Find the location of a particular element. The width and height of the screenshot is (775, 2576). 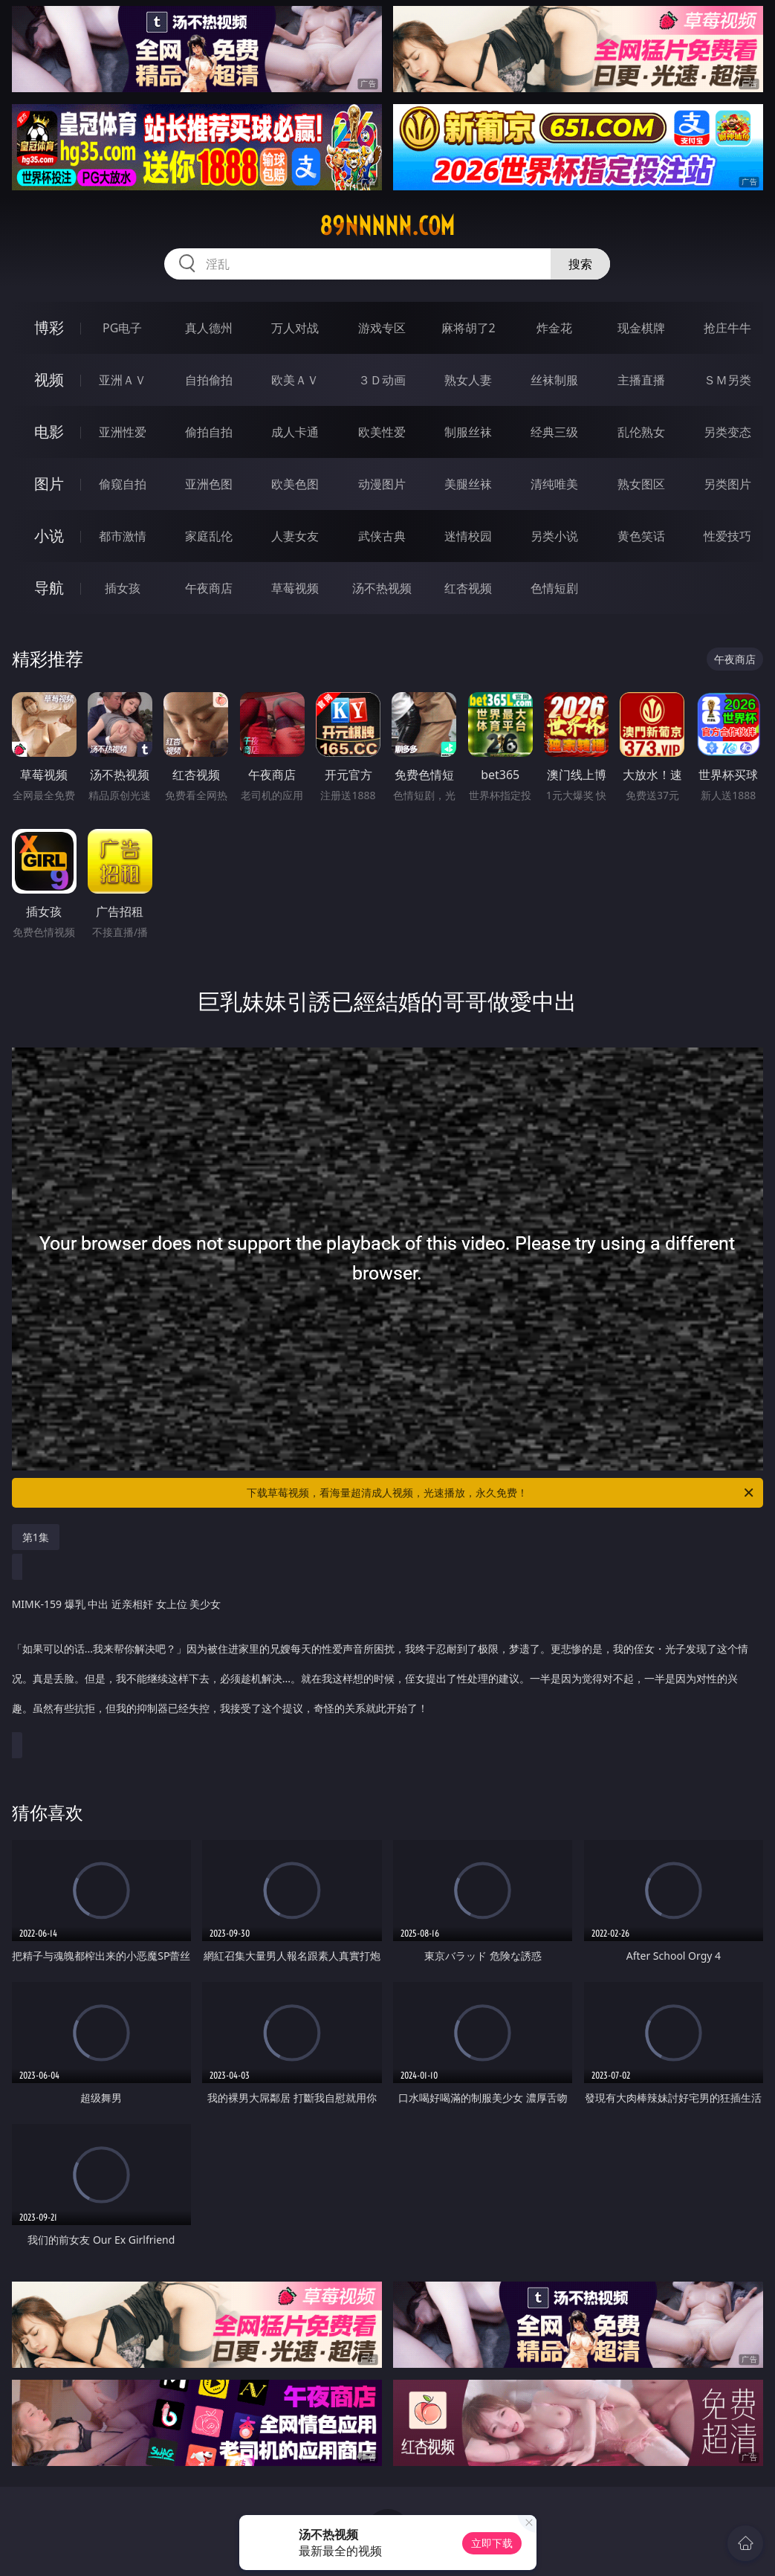

午夜商店 is located at coordinates (209, 588).